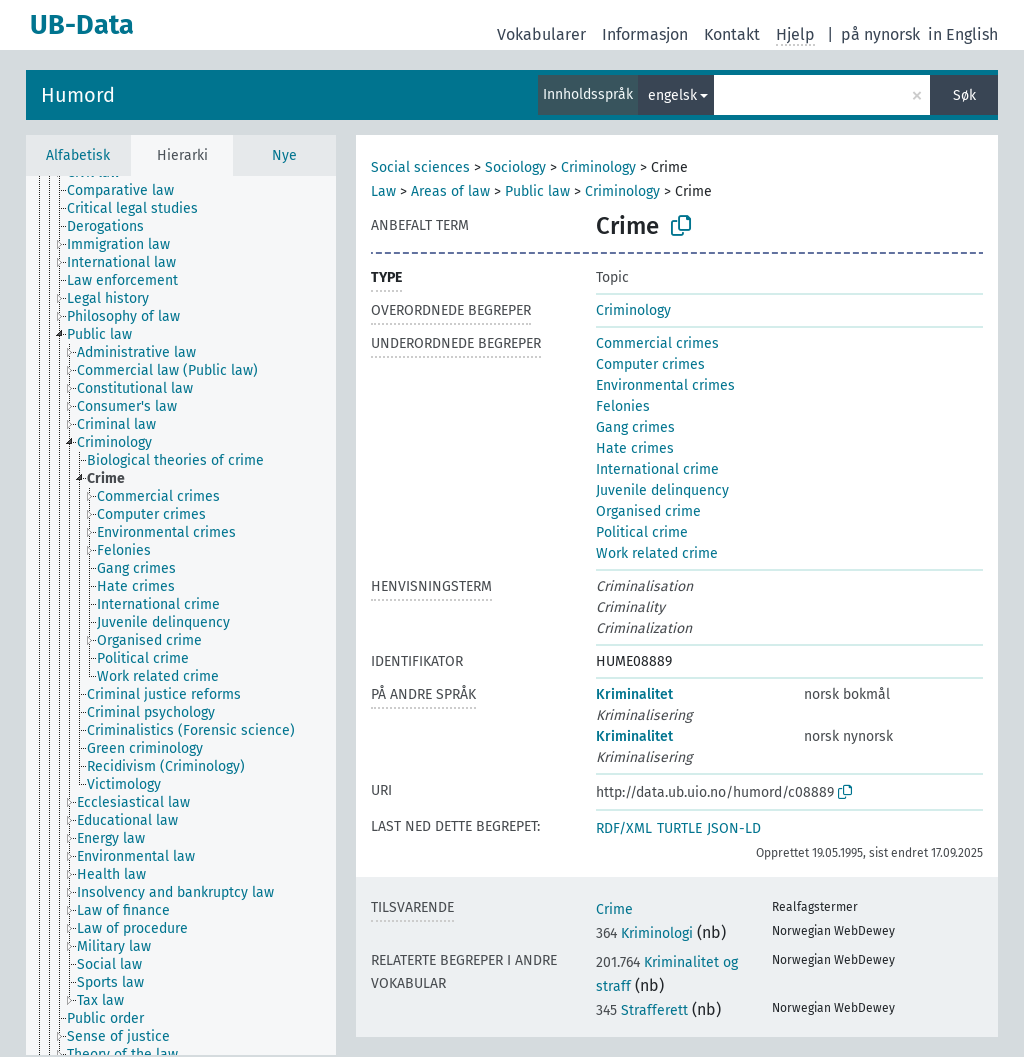  I want to click on Social sciences, so click(420, 167).